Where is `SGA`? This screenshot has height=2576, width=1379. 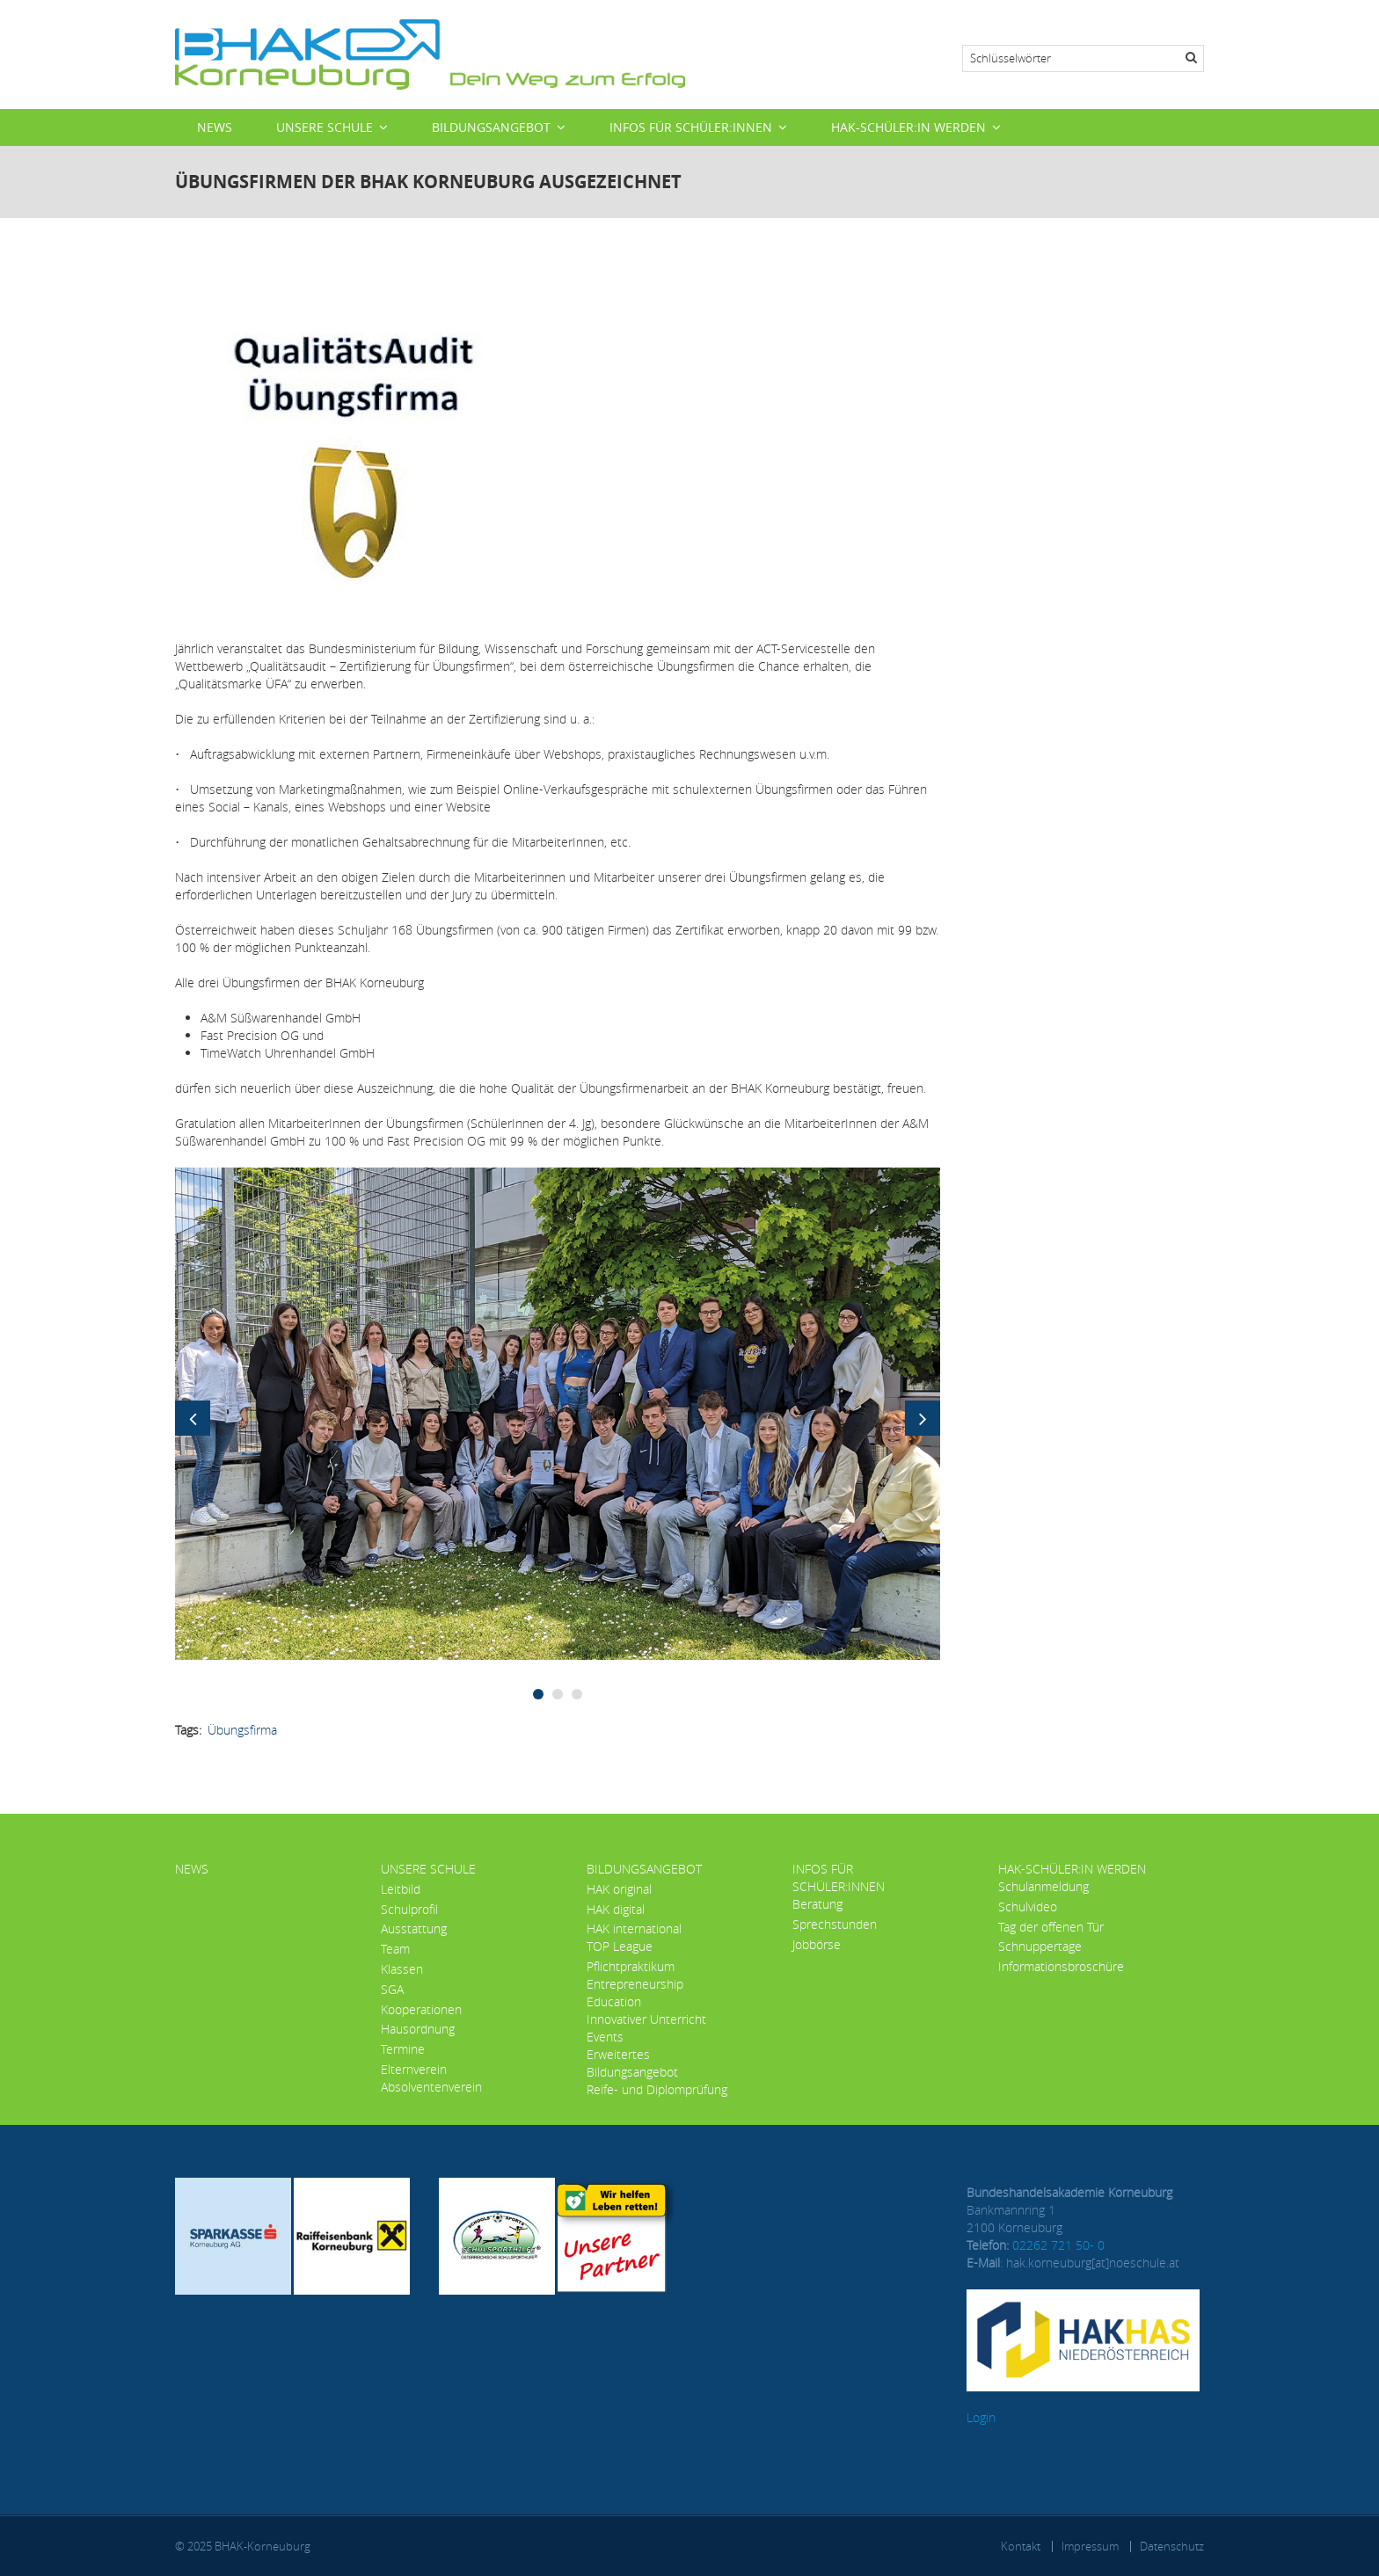
SGA is located at coordinates (392, 1989).